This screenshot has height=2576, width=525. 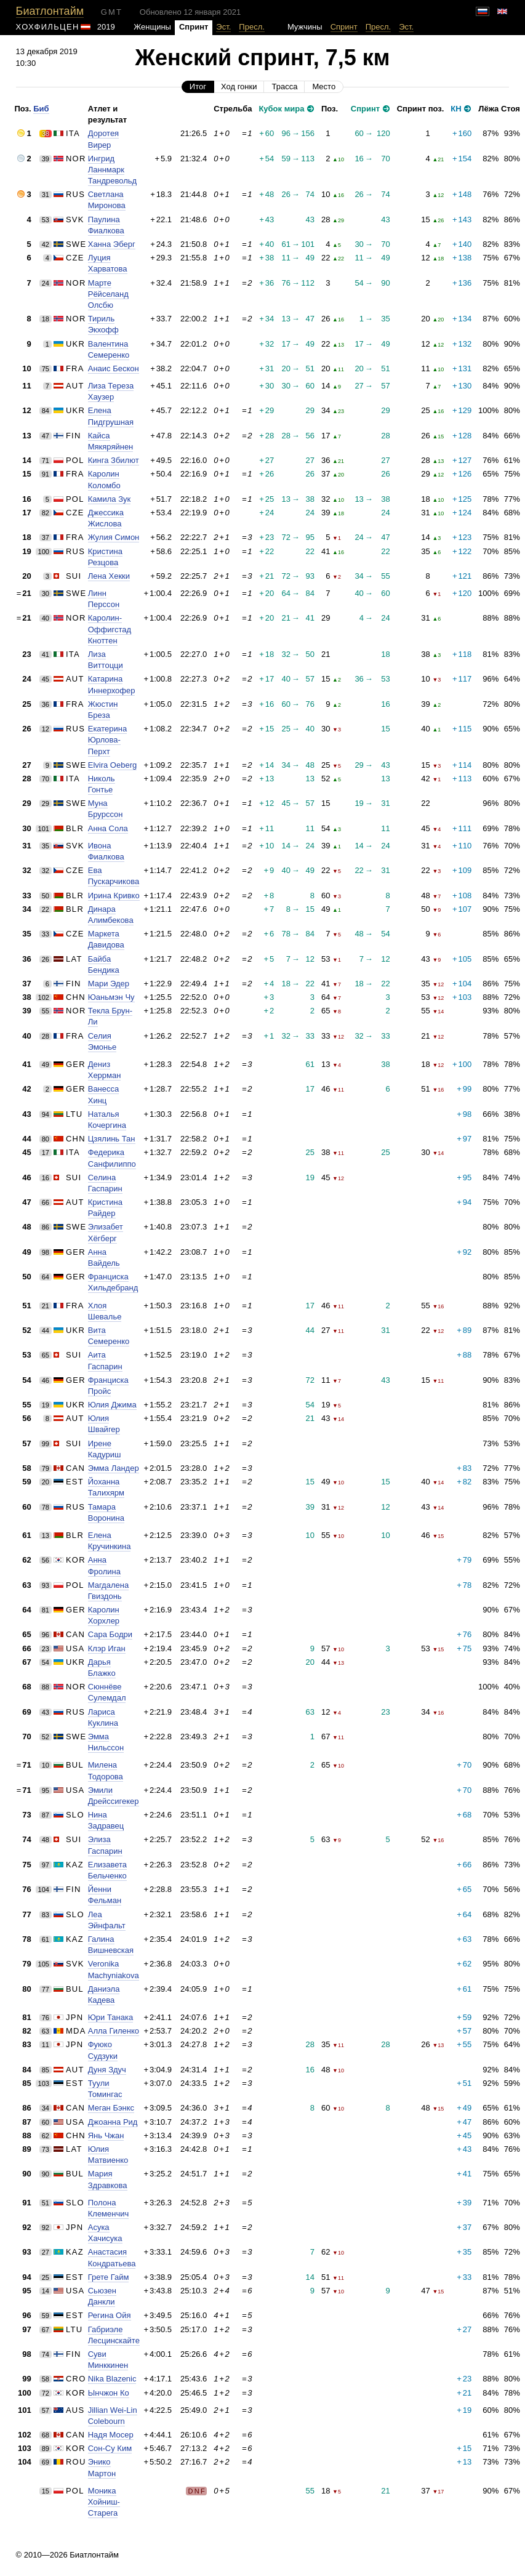 What do you see at coordinates (223, 26) in the screenshot?
I see `Эст.` at bounding box center [223, 26].